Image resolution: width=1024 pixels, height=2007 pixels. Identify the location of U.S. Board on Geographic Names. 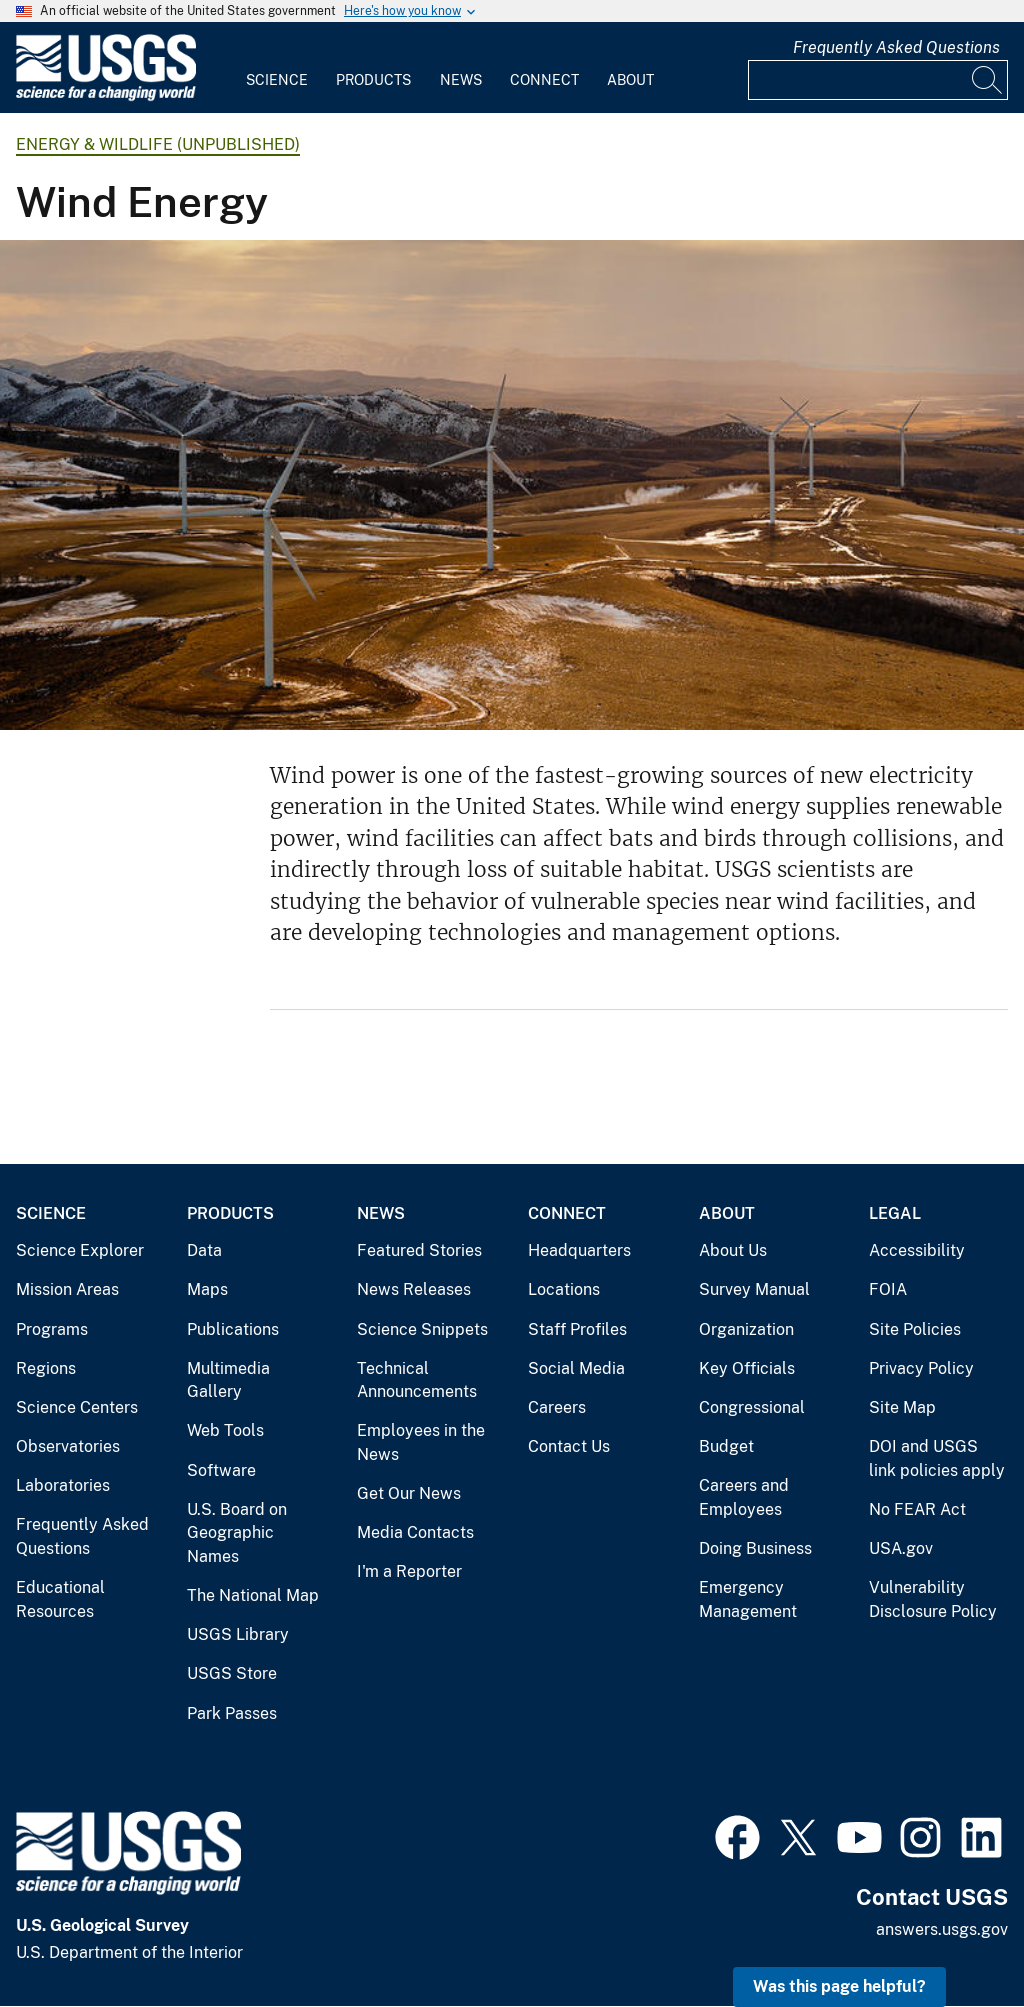
(237, 1533).